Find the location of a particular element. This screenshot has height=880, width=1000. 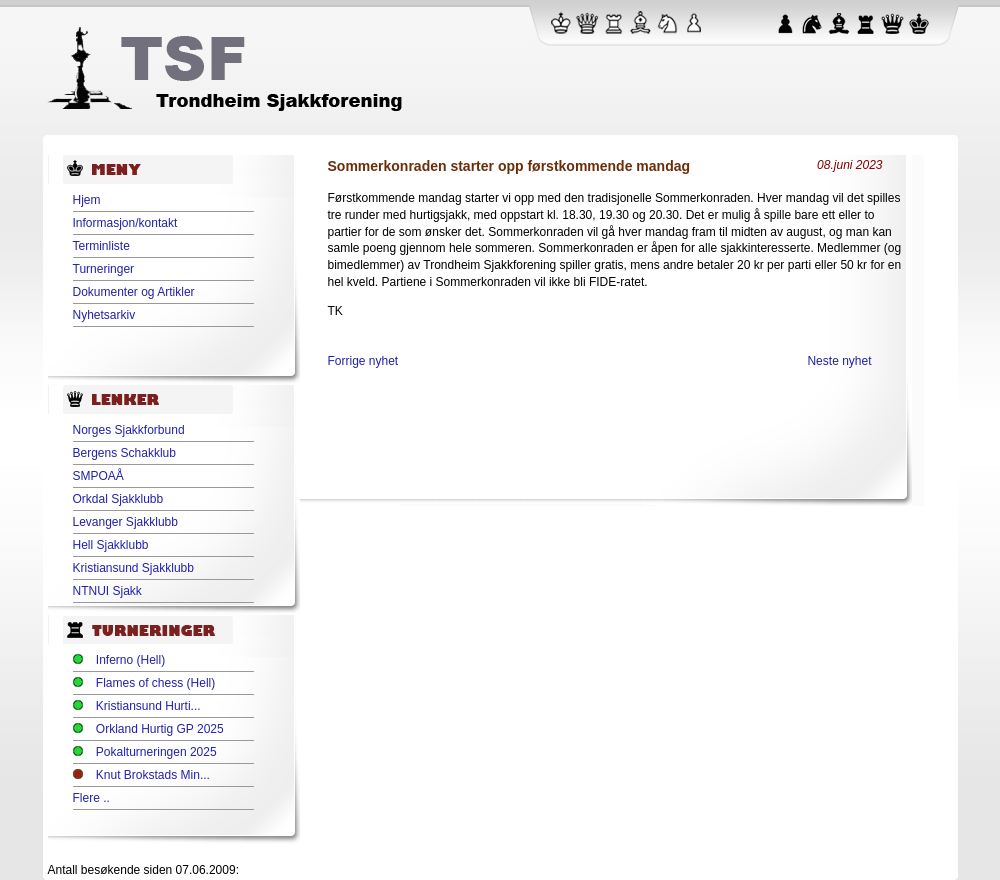

Turneringer is located at coordinates (104, 269).